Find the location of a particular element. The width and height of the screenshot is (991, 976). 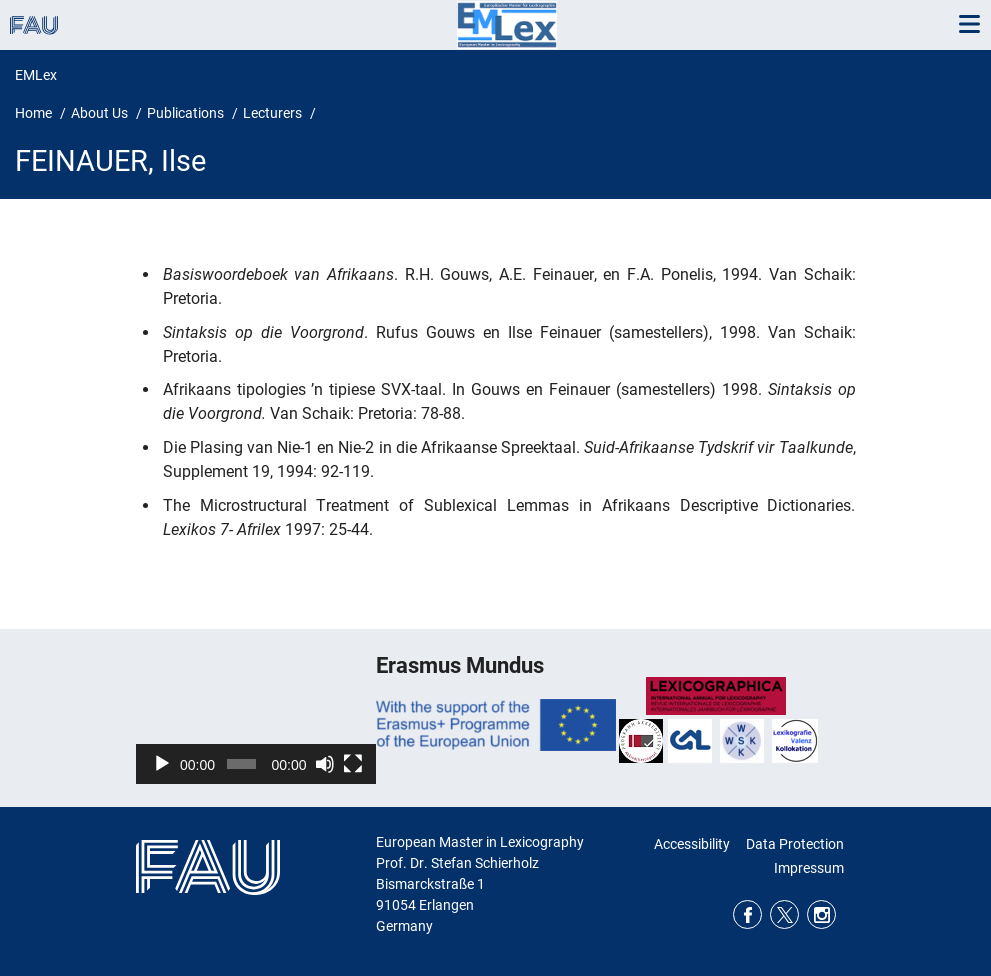

Data Protection is located at coordinates (795, 844).